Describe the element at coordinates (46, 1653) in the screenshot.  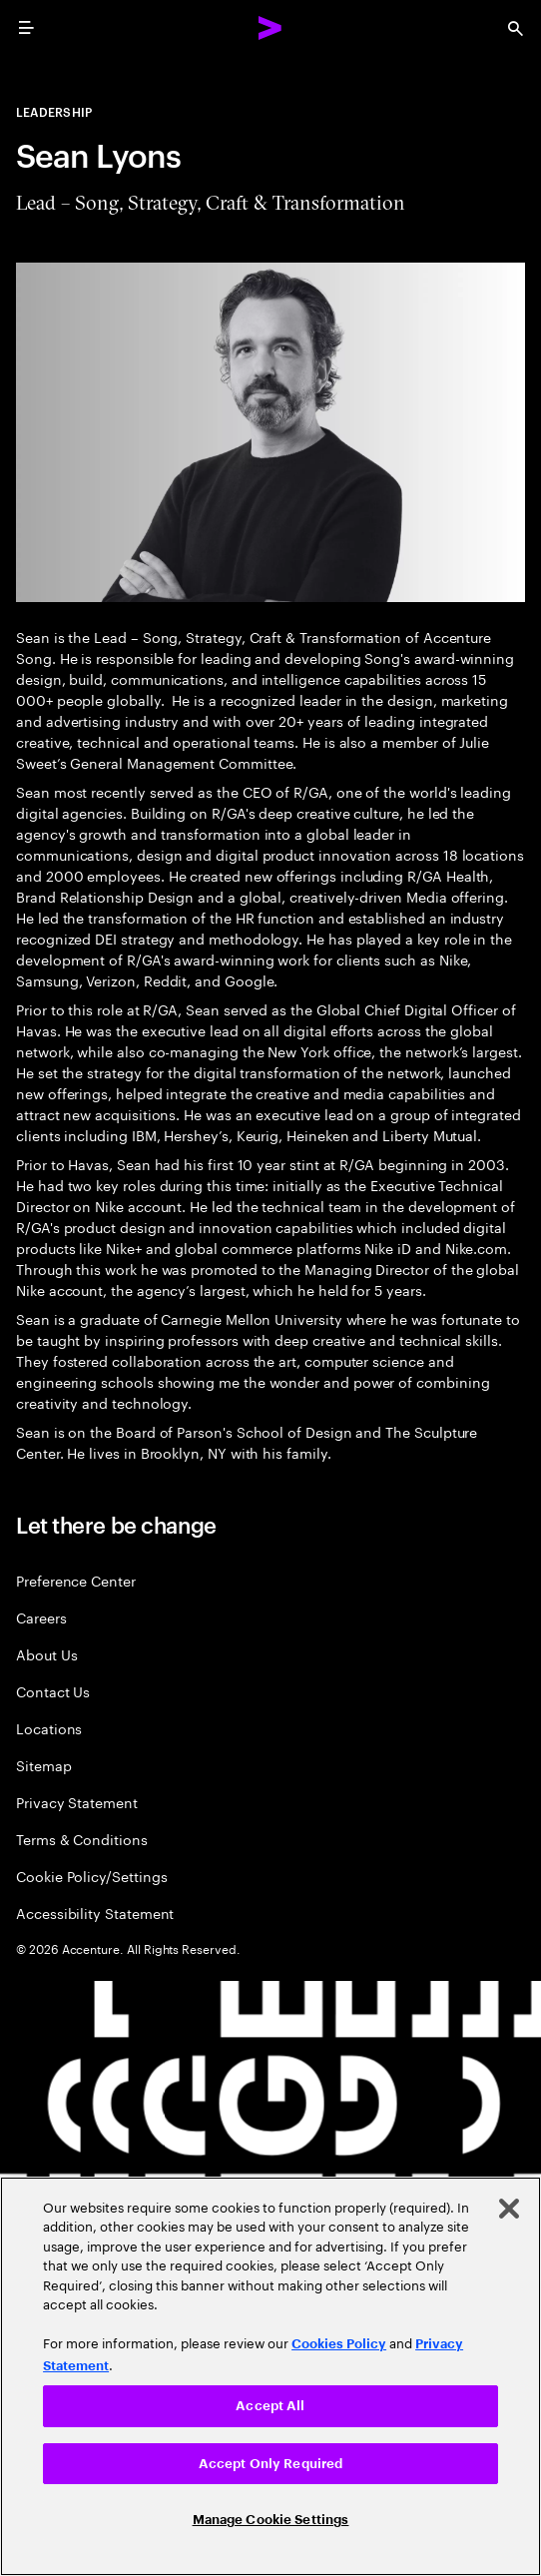
I see `About Us` at that location.